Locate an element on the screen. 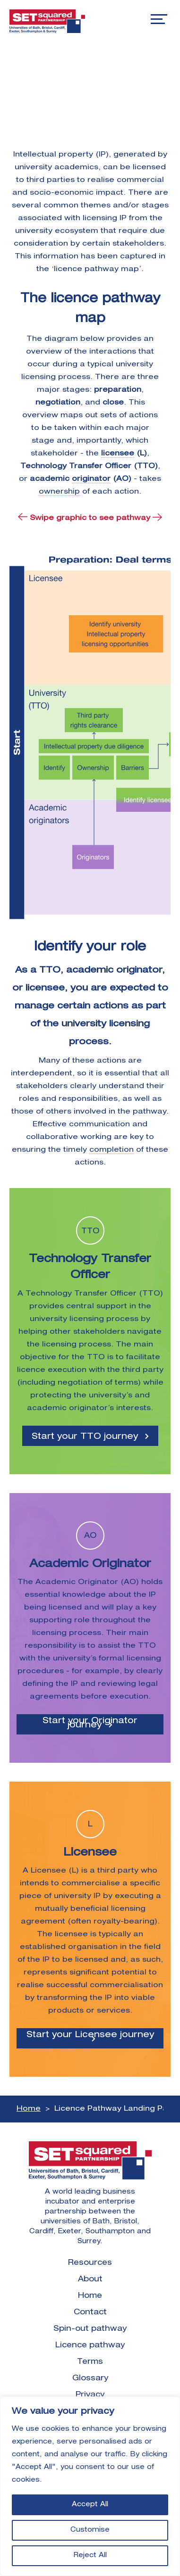 This screenshot has height=2576, width=180. [region] is located at coordinates (90, 2486).